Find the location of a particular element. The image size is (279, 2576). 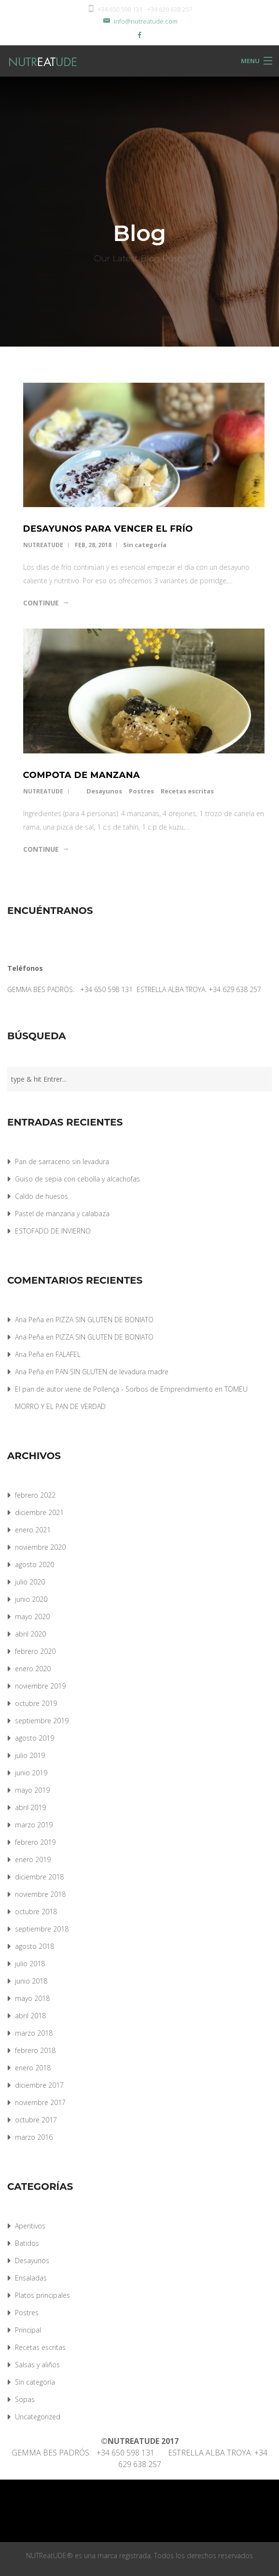

Salsas y aliños is located at coordinates (37, 2364).